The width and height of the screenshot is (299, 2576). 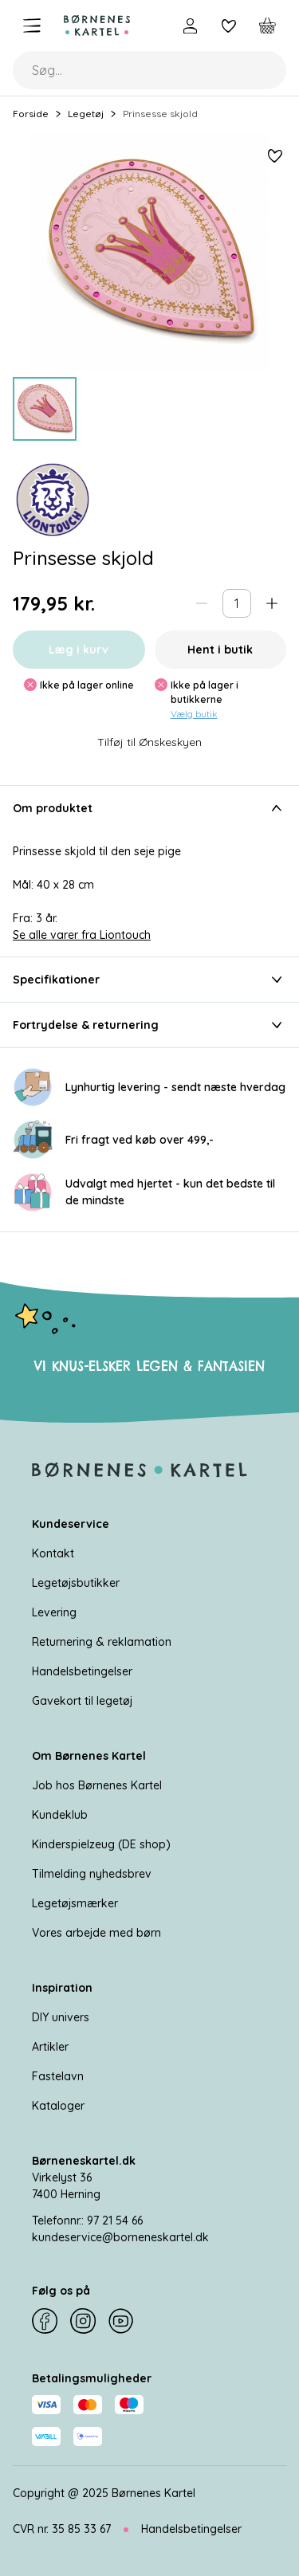 I want to click on Se alle varer fra Liontouch, so click(x=82, y=935).